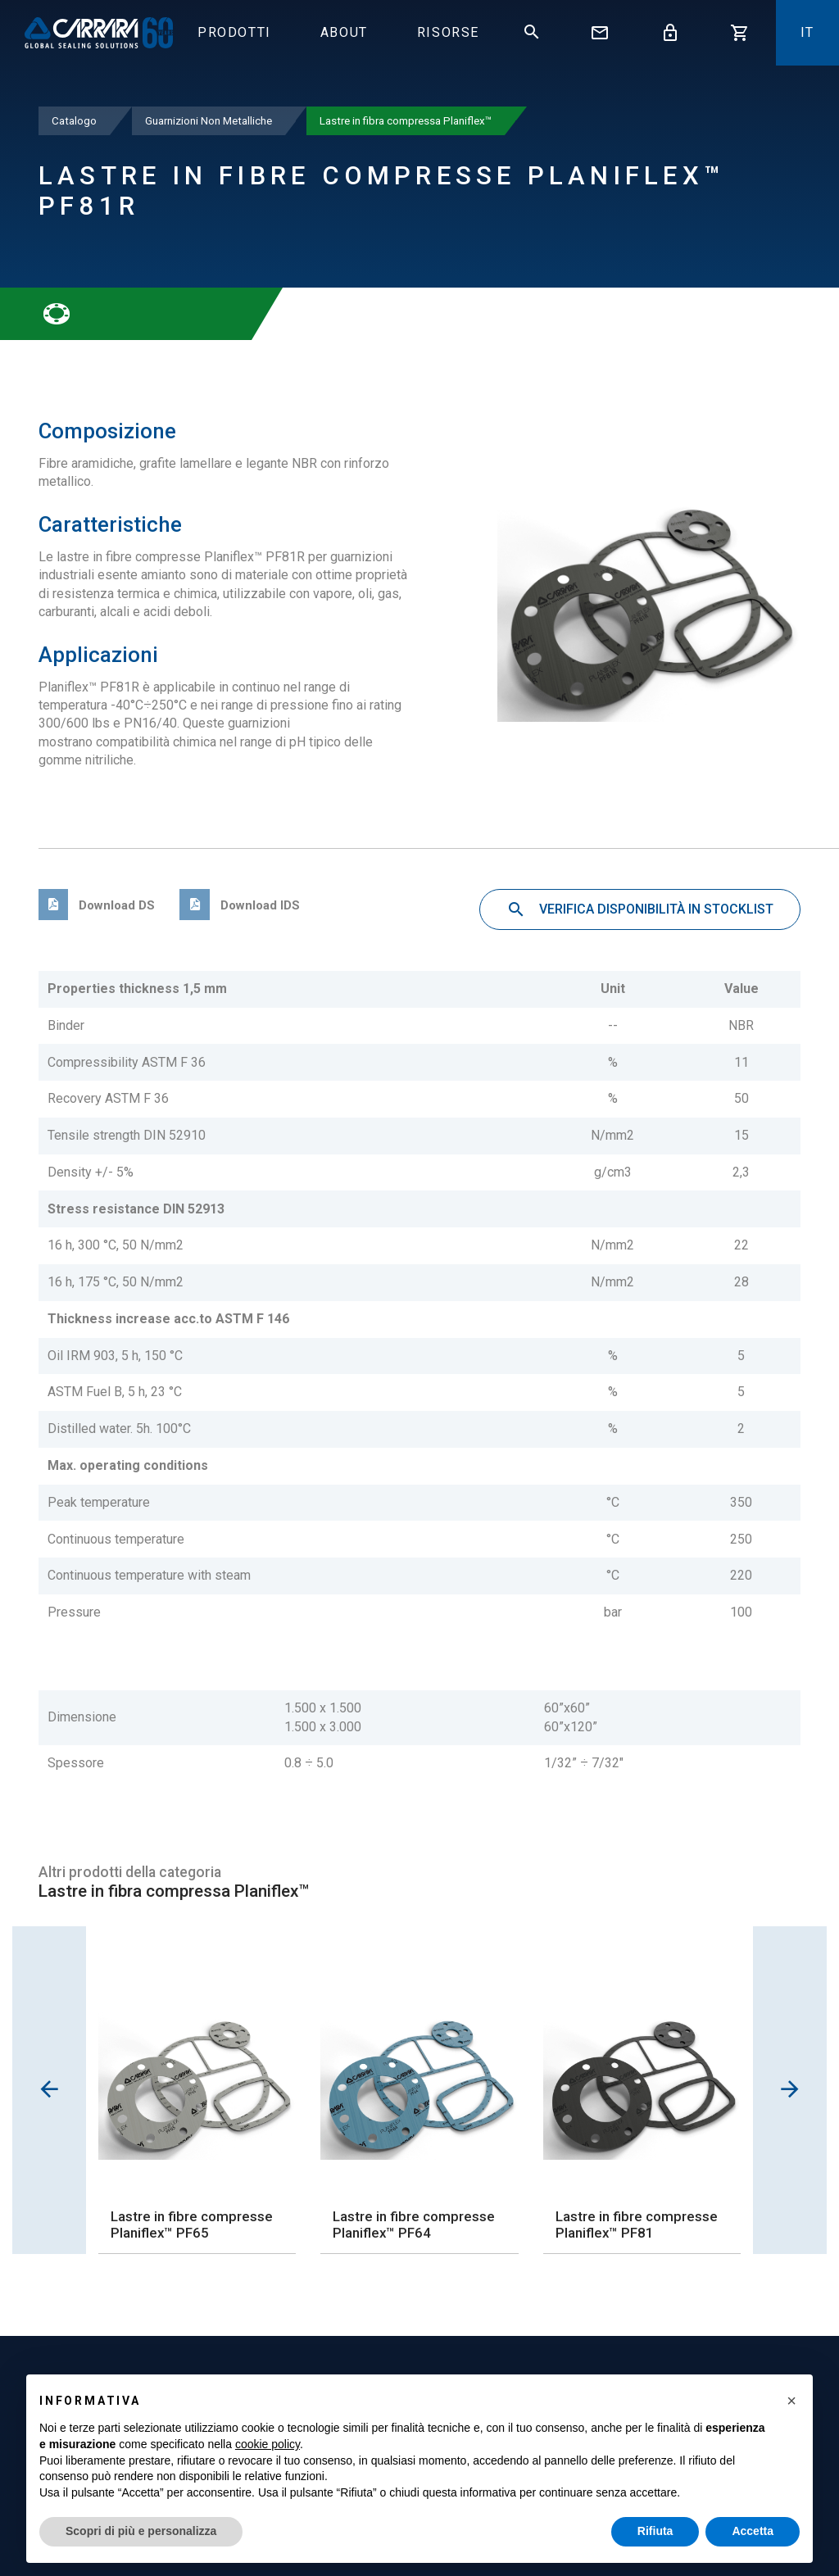 The image size is (839, 2576). Describe the element at coordinates (239, 905) in the screenshot. I see `Download IDS` at that location.